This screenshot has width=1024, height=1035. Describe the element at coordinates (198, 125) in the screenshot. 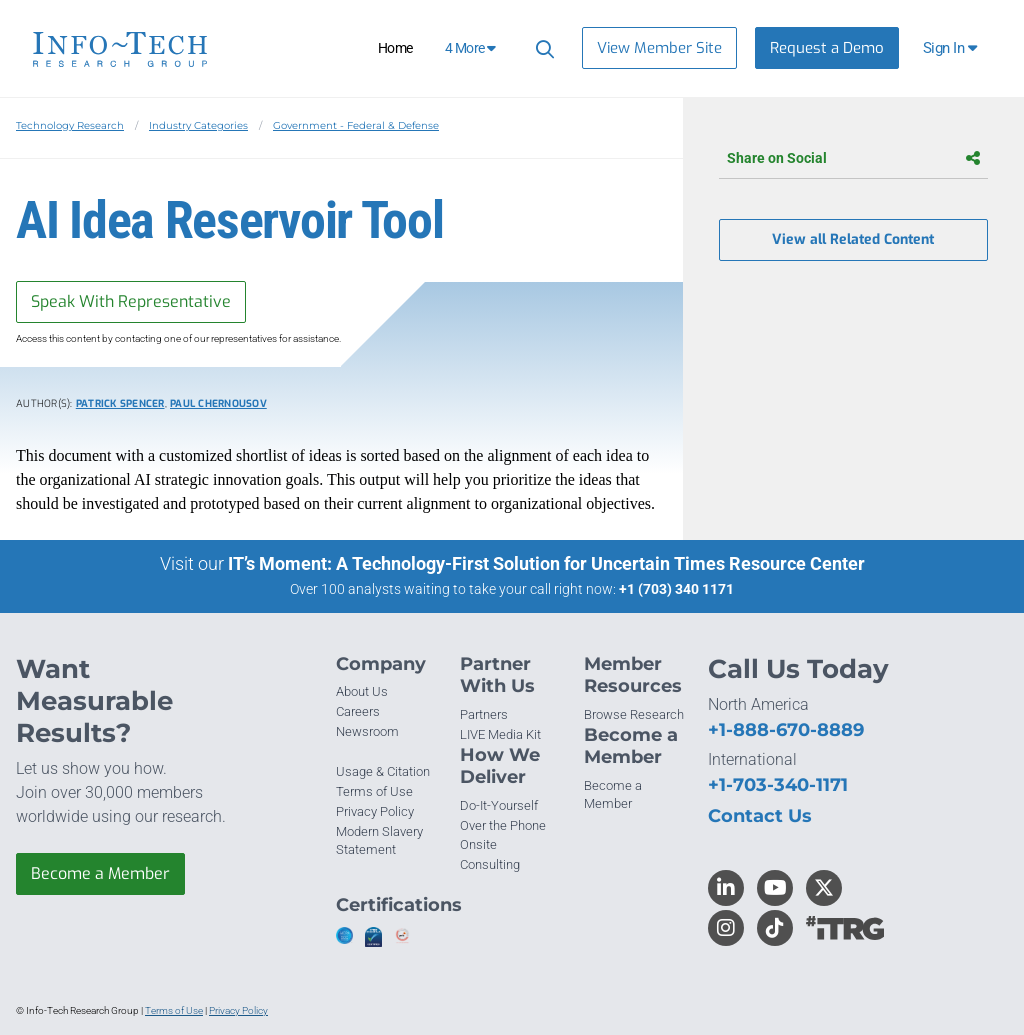

I see `Industry Categories` at that location.